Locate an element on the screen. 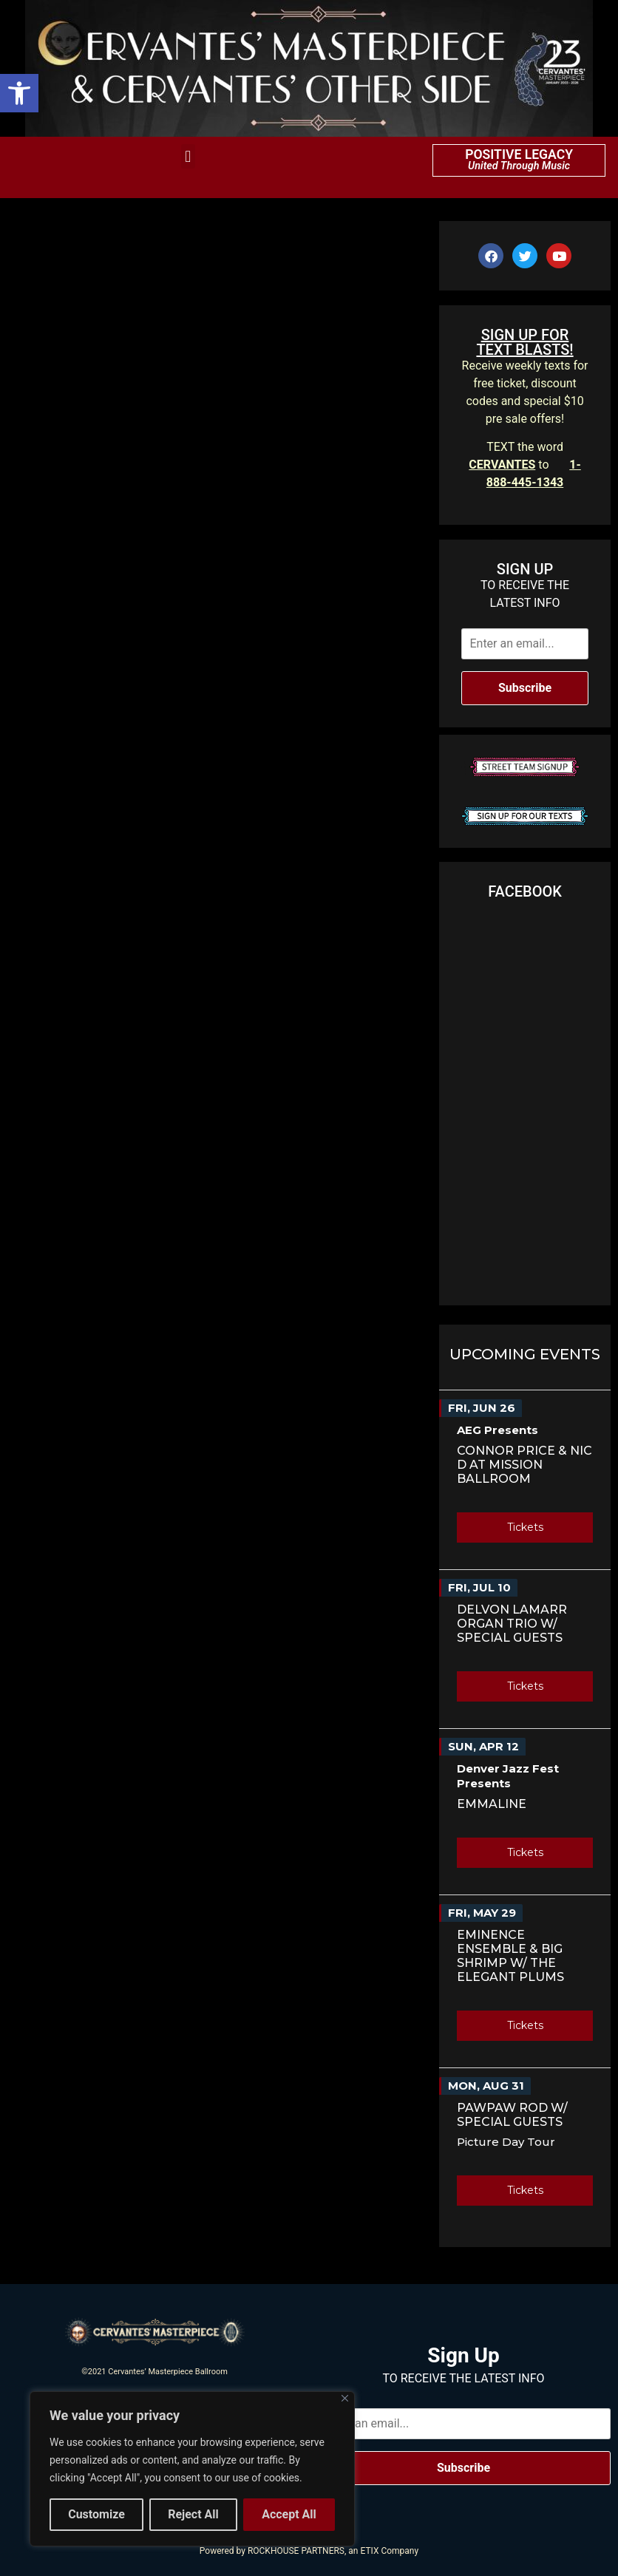 This screenshot has height=2576, width=618. [region] is located at coordinates (192, 2468).